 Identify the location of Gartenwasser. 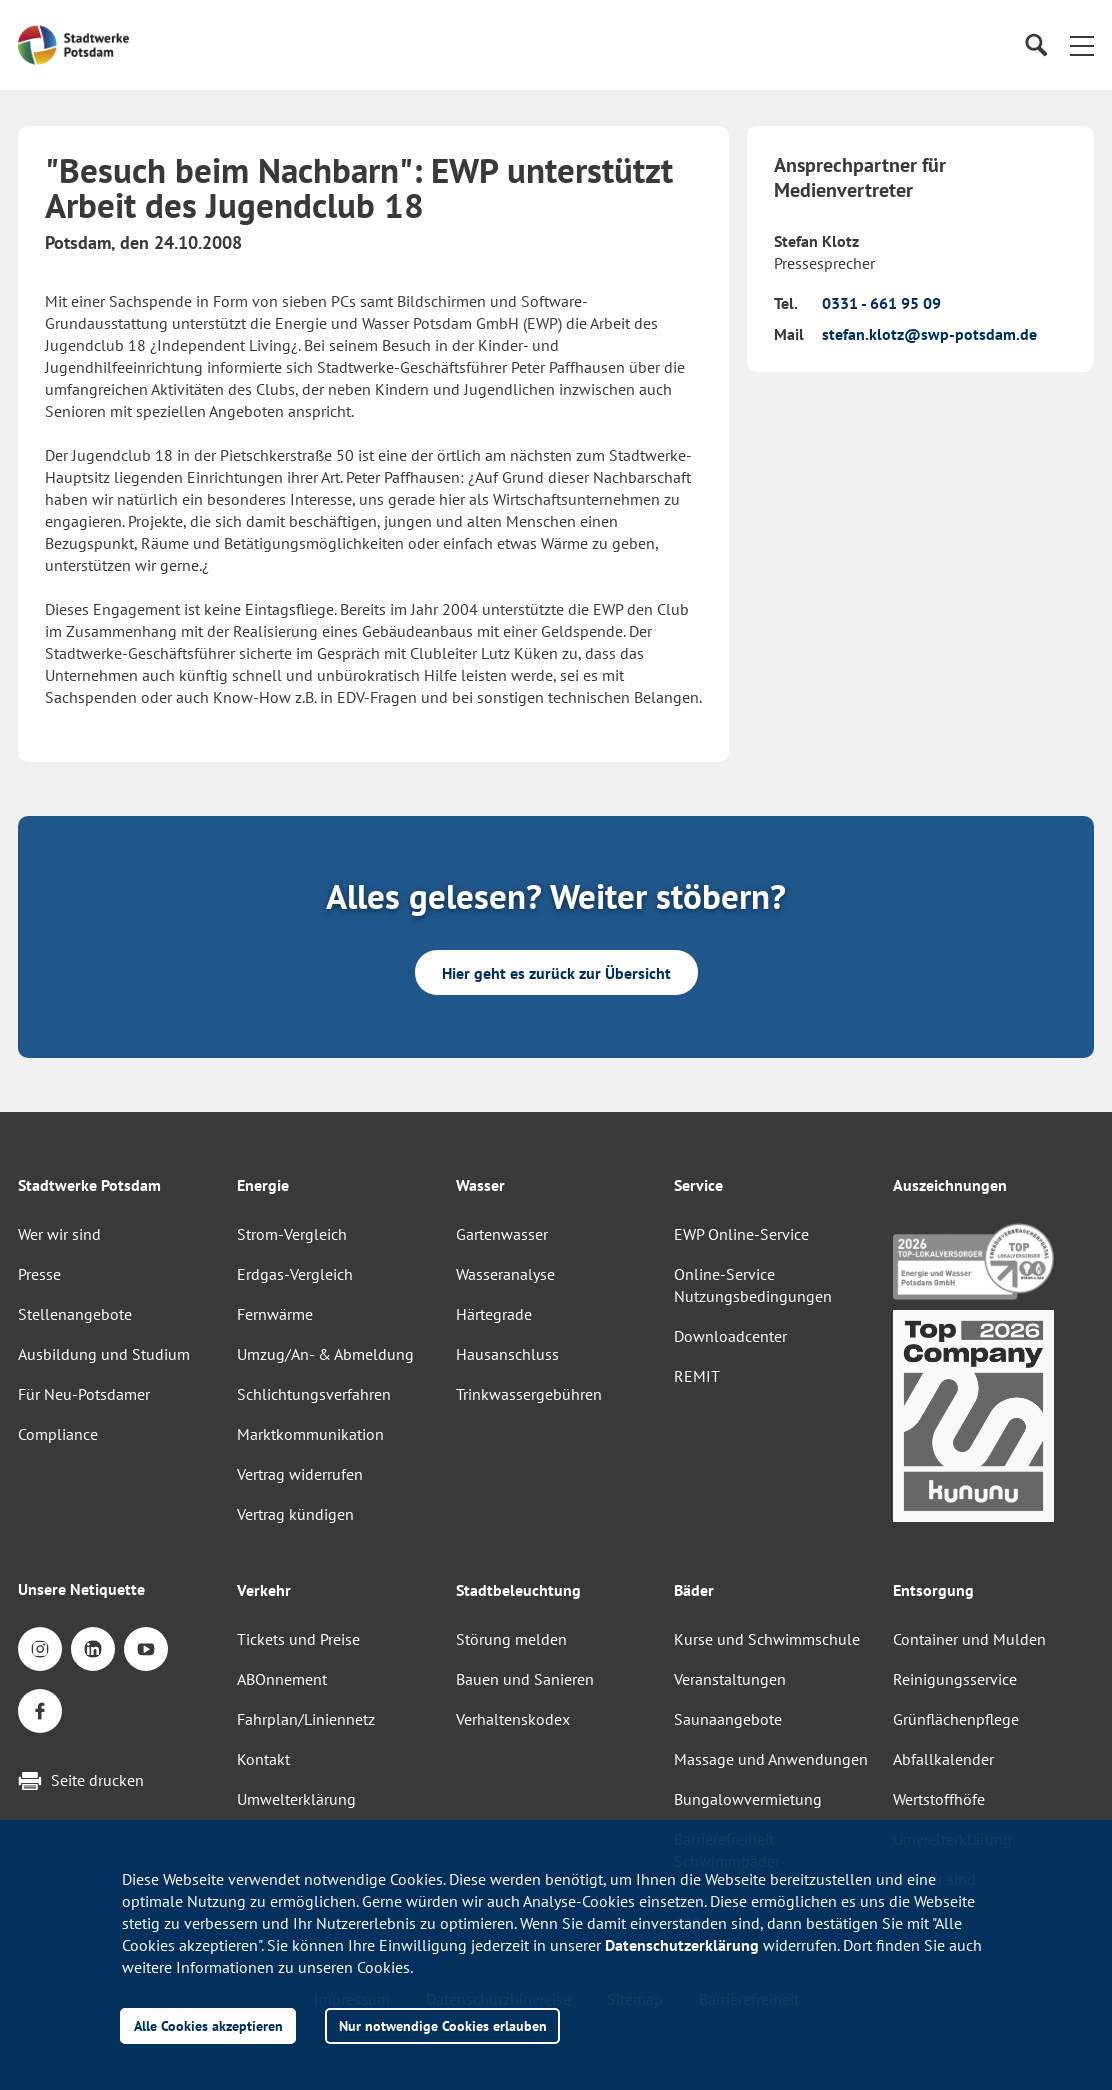
(502, 1234).